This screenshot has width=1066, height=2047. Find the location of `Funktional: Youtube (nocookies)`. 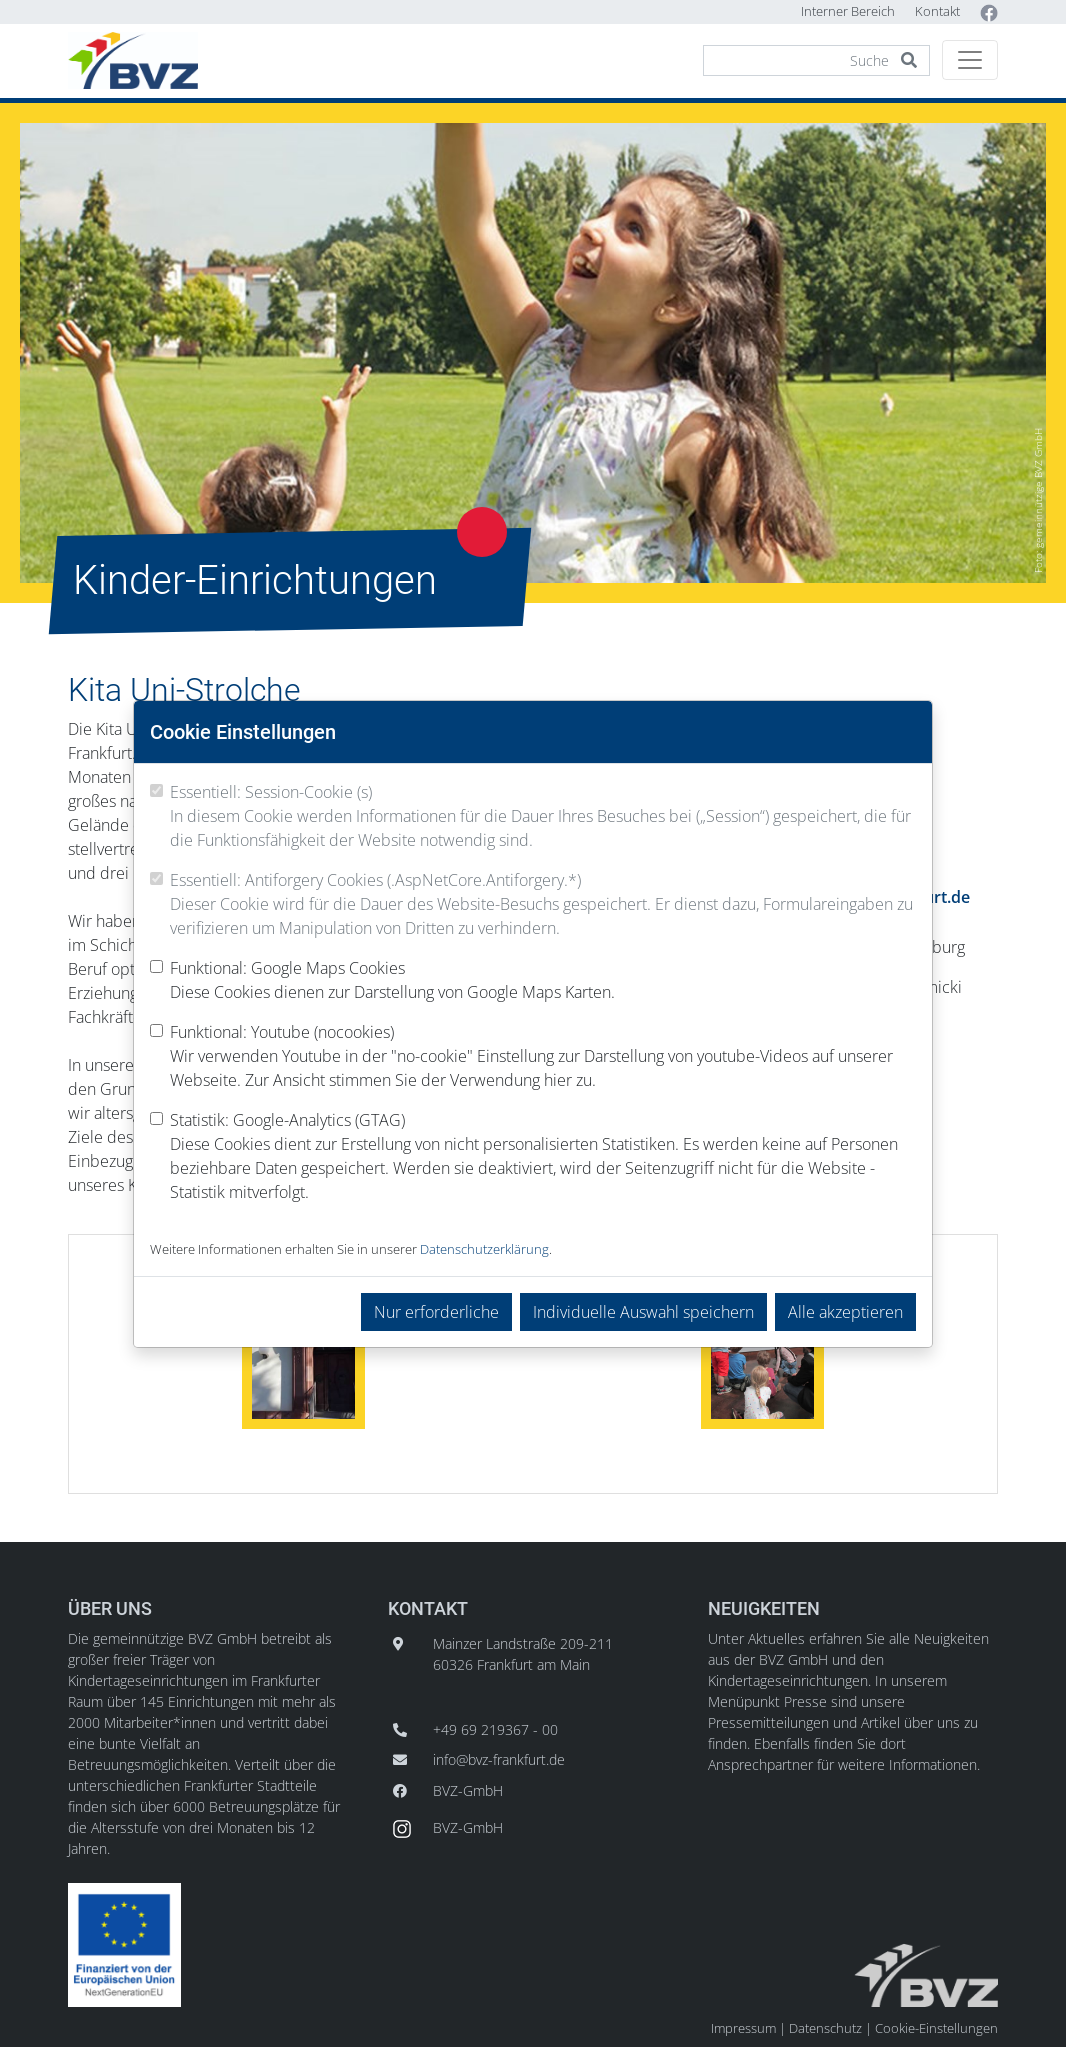

Funktional: Youtube (nocookies) is located at coordinates (543, 1056).